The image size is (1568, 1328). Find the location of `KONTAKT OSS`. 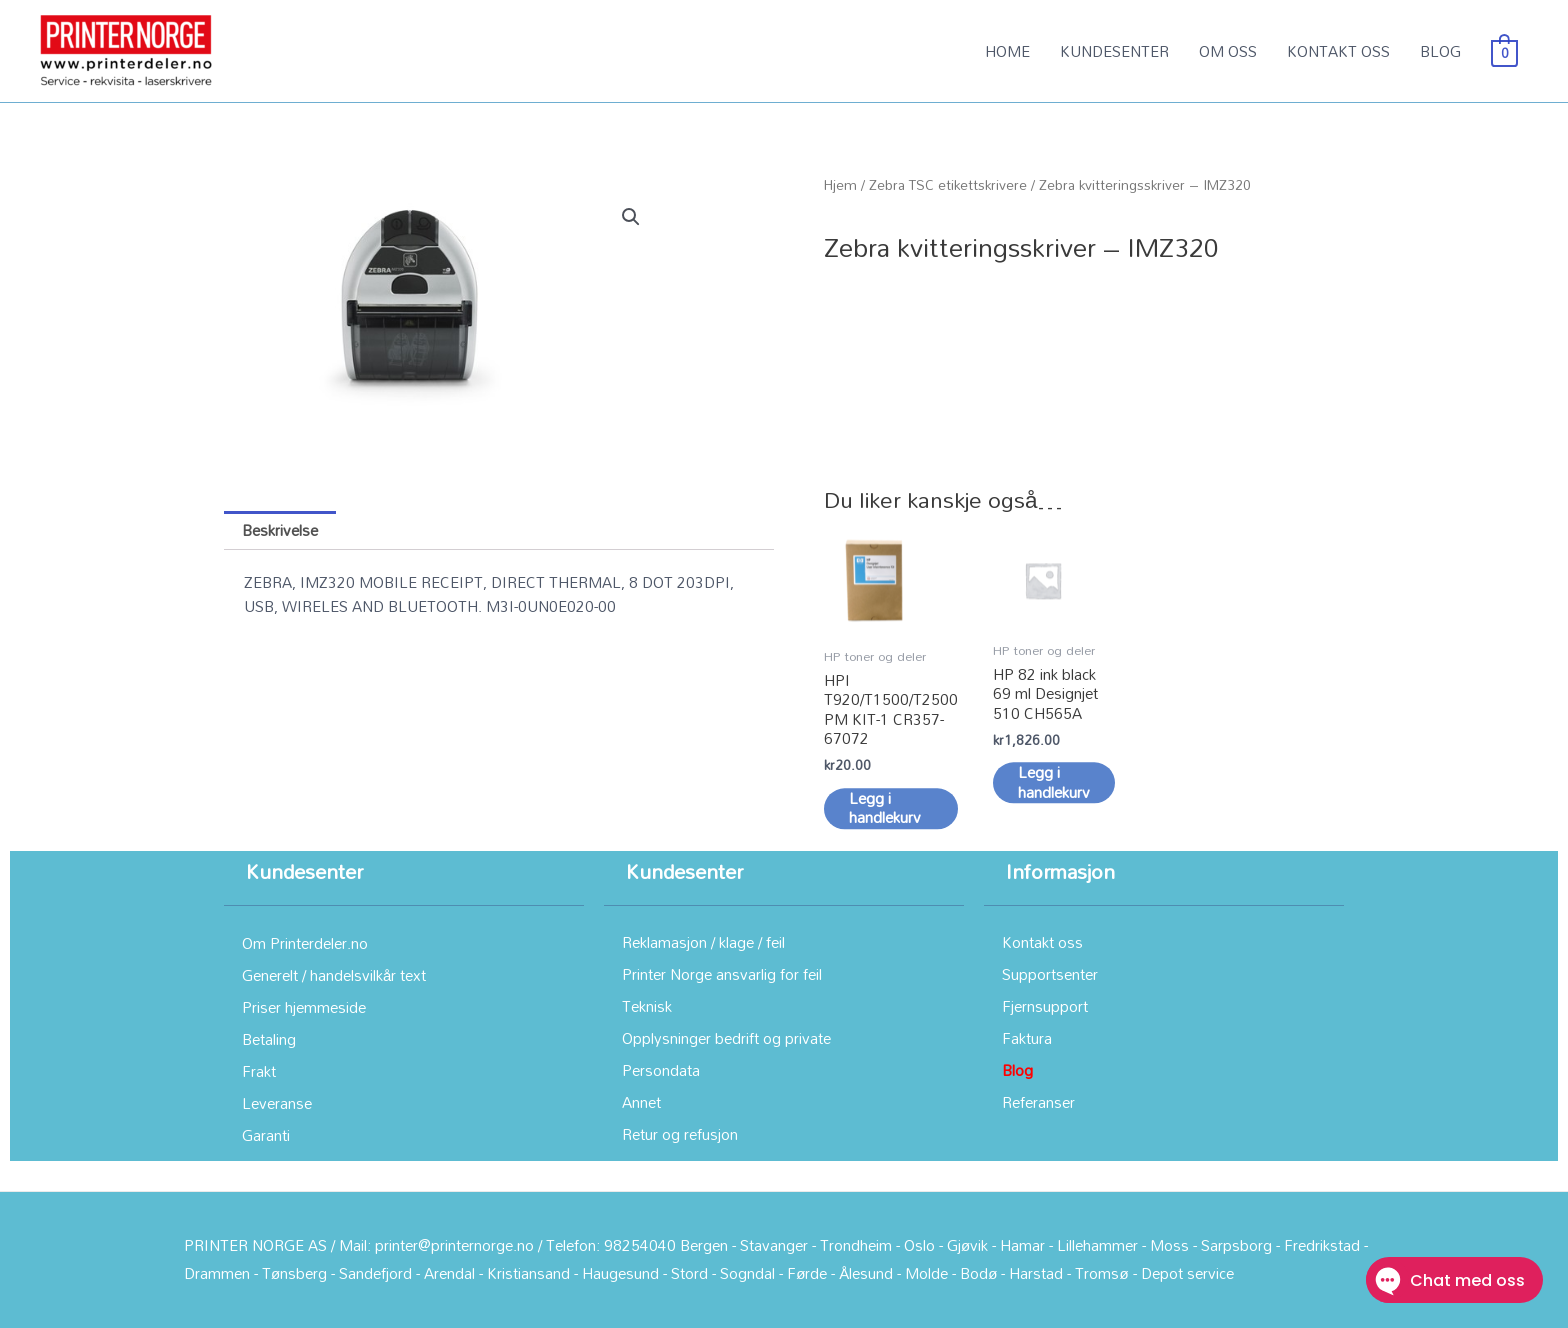

KONTAKT OSS is located at coordinates (1338, 51).